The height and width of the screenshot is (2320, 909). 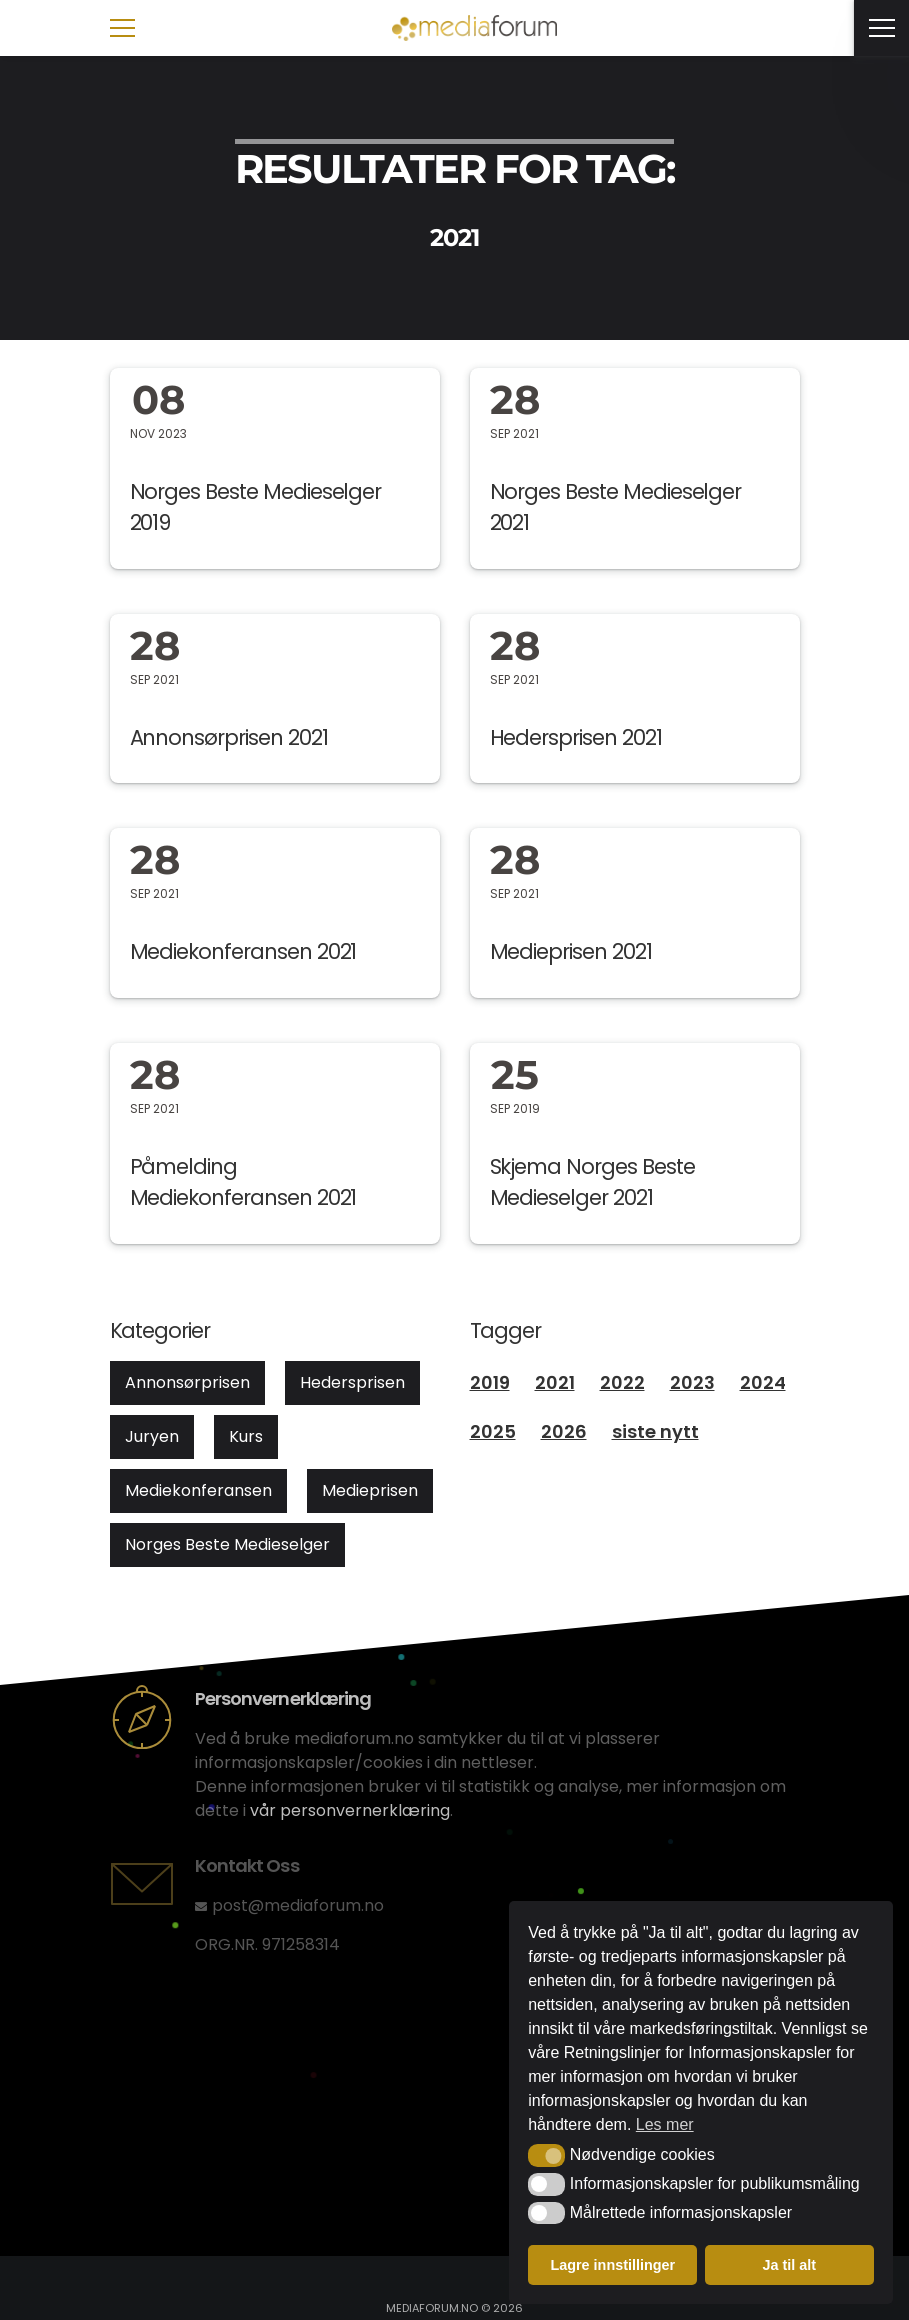 I want to click on Medieprisen, so click(x=370, y=1490).